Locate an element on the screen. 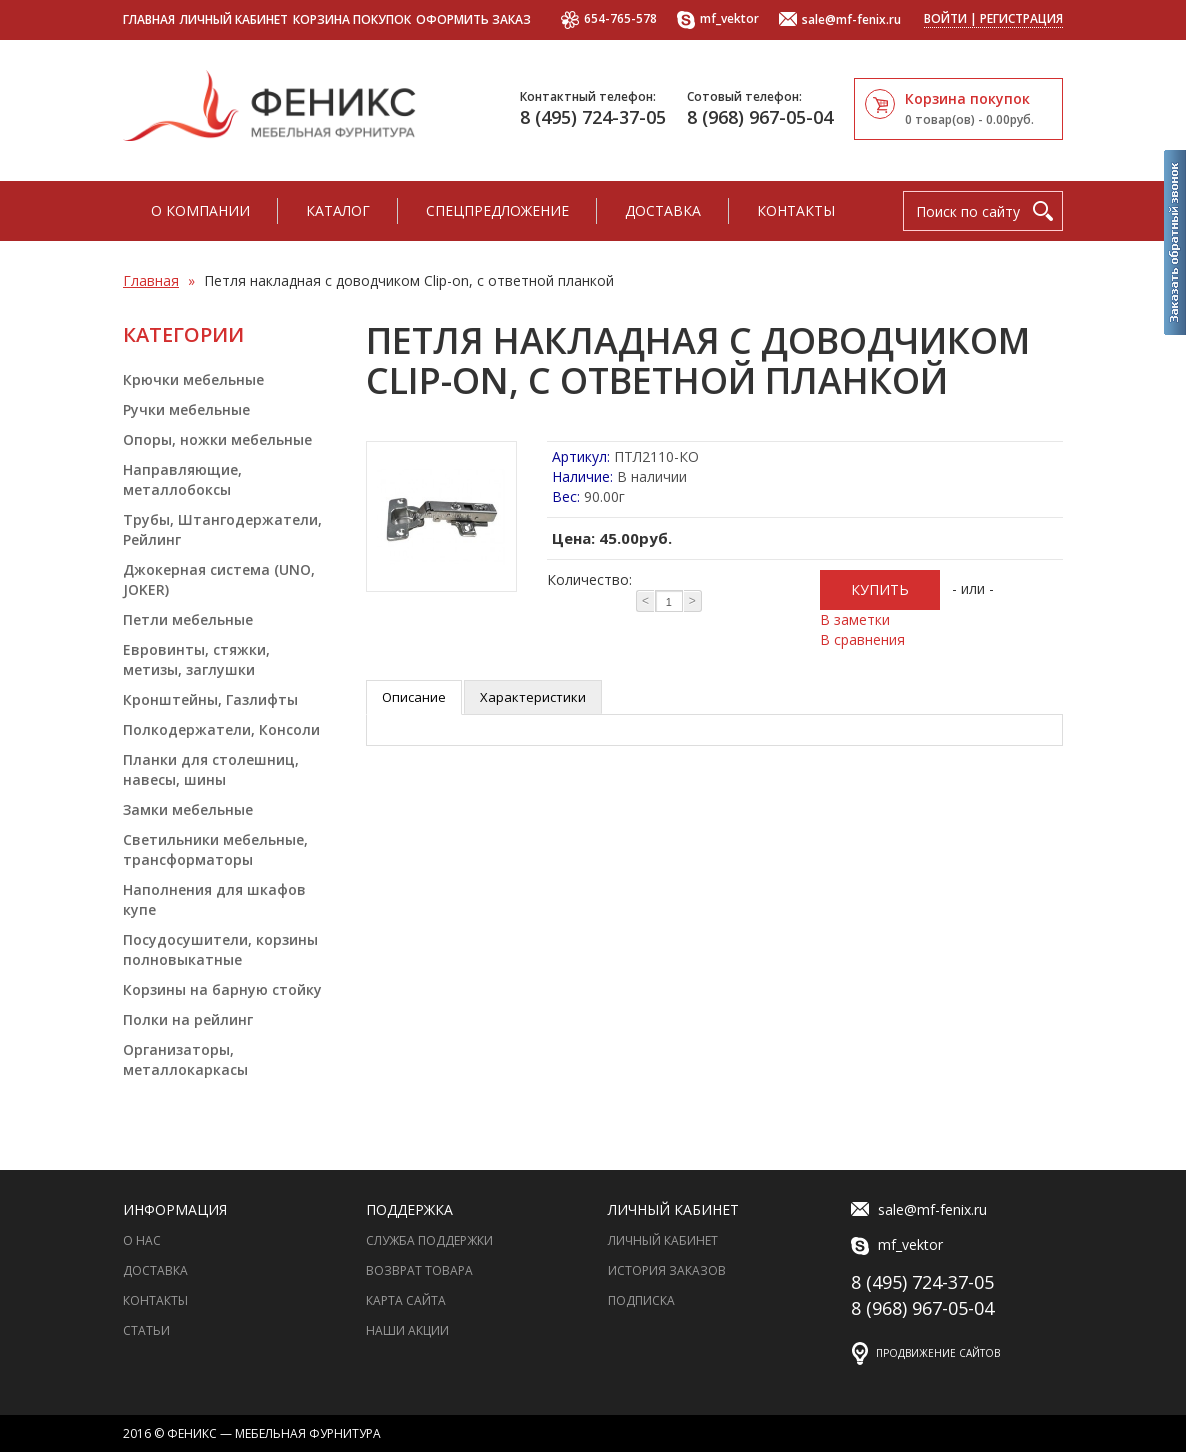 Image resolution: width=1186 pixels, height=1452 pixels. Ручки мебельные is located at coordinates (186, 409).